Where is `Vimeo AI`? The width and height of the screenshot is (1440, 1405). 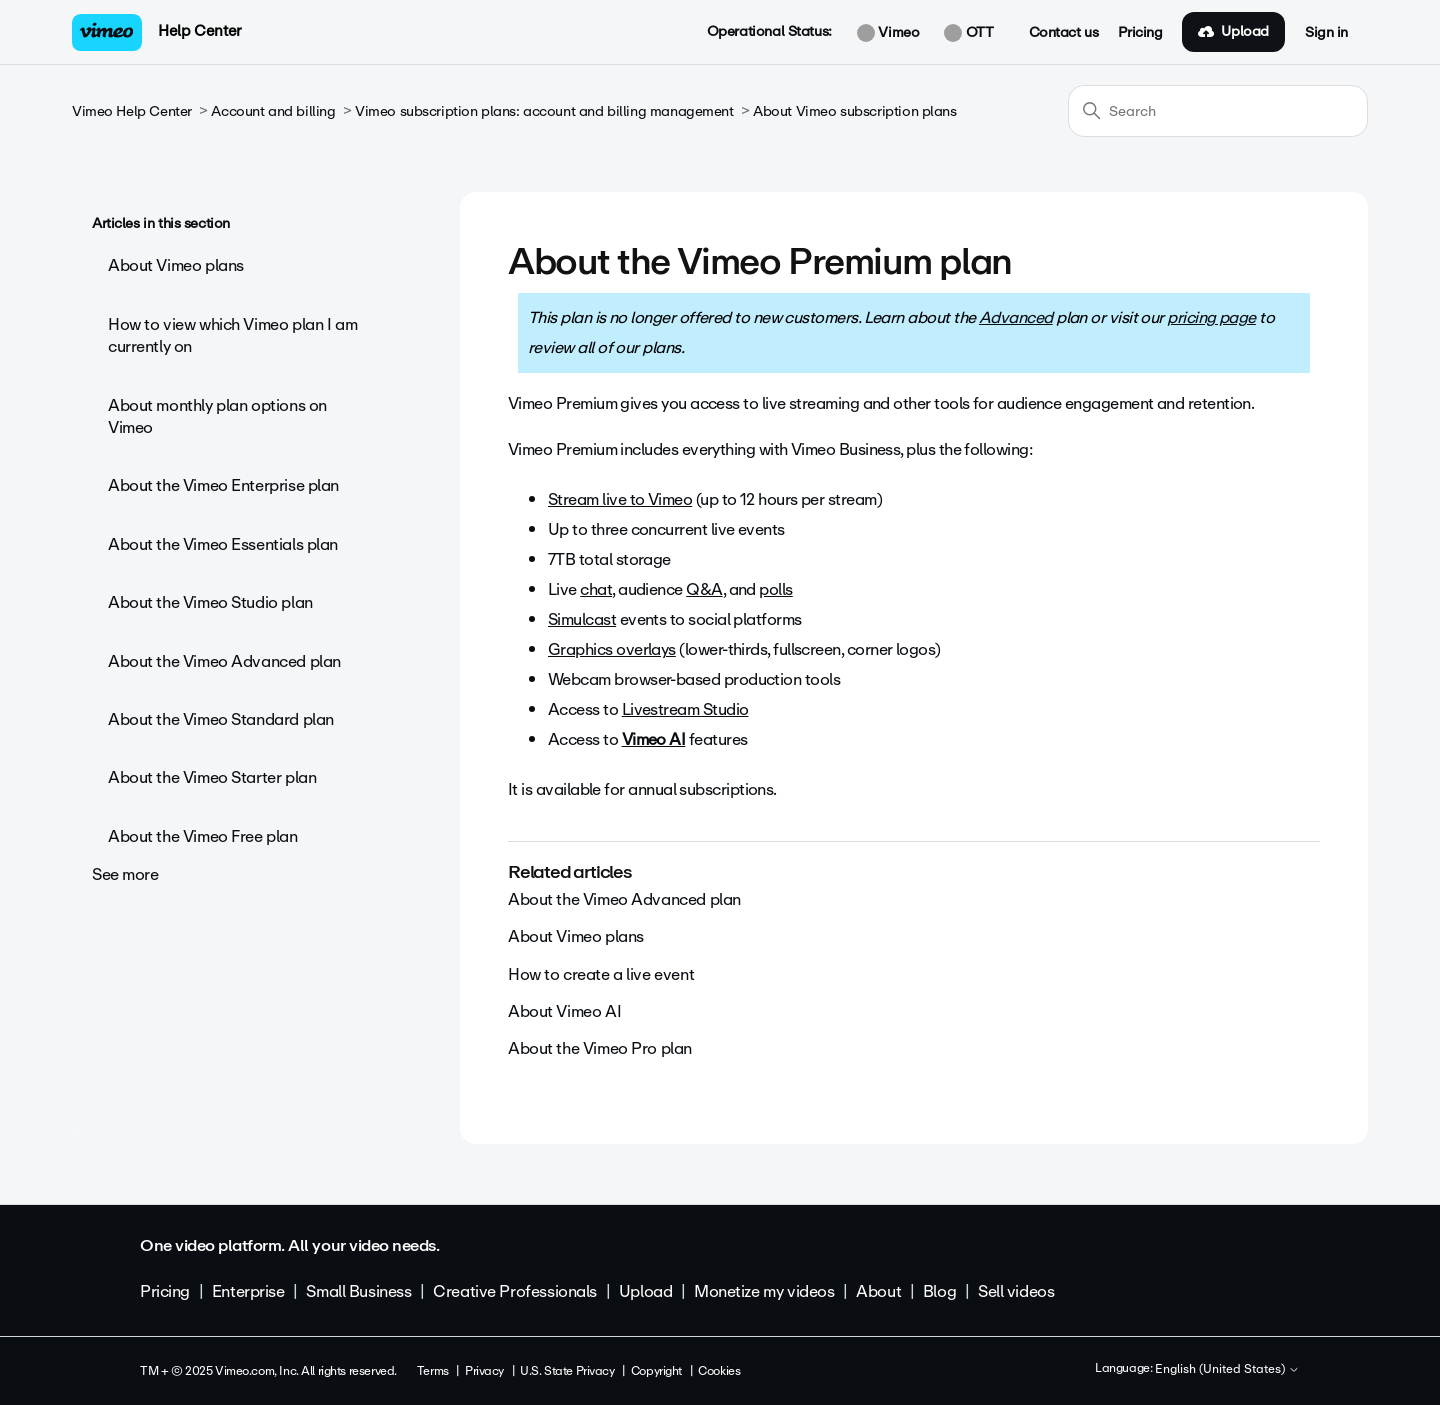 Vimeo AI is located at coordinates (654, 739).